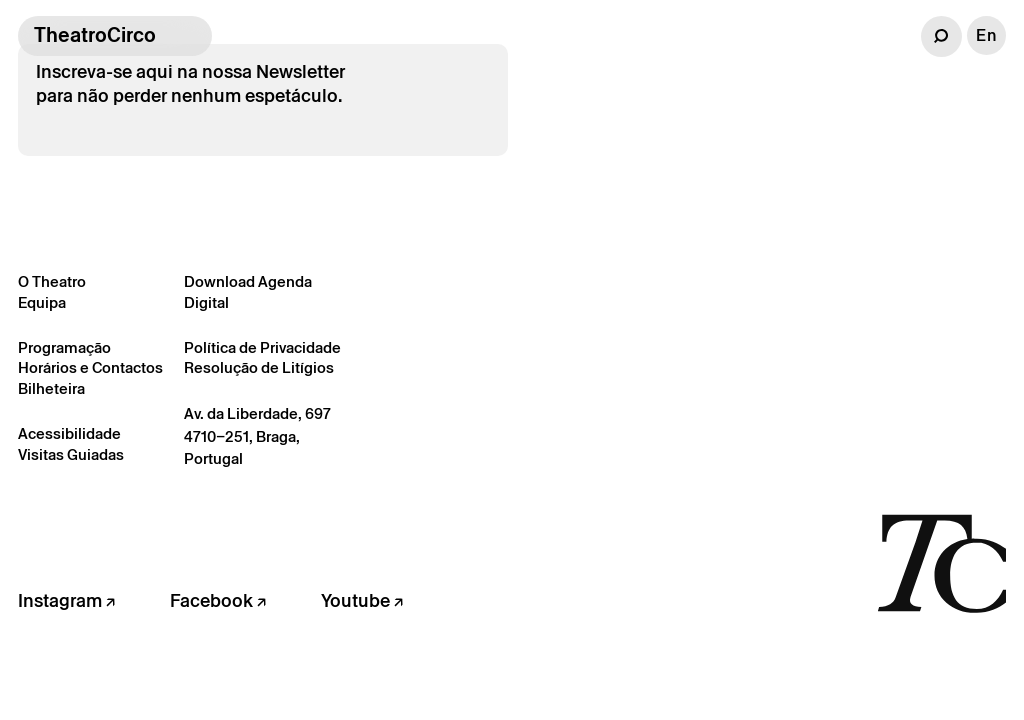  What do you see at coordinates (66, 600) in the screenshot?
I see `Instagram` at bounding box center [66, 600].